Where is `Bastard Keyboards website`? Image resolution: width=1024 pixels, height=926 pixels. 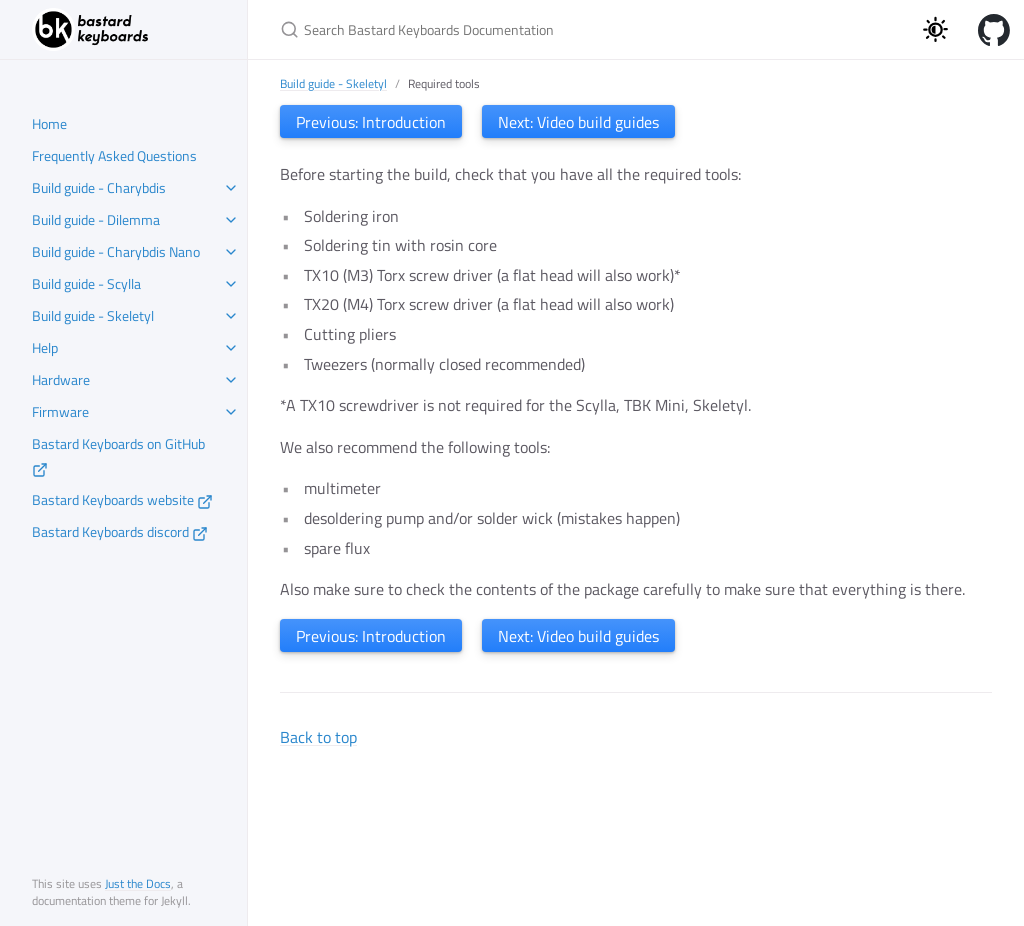 Bastard Keyboards website is located at coordinates (122, 499).